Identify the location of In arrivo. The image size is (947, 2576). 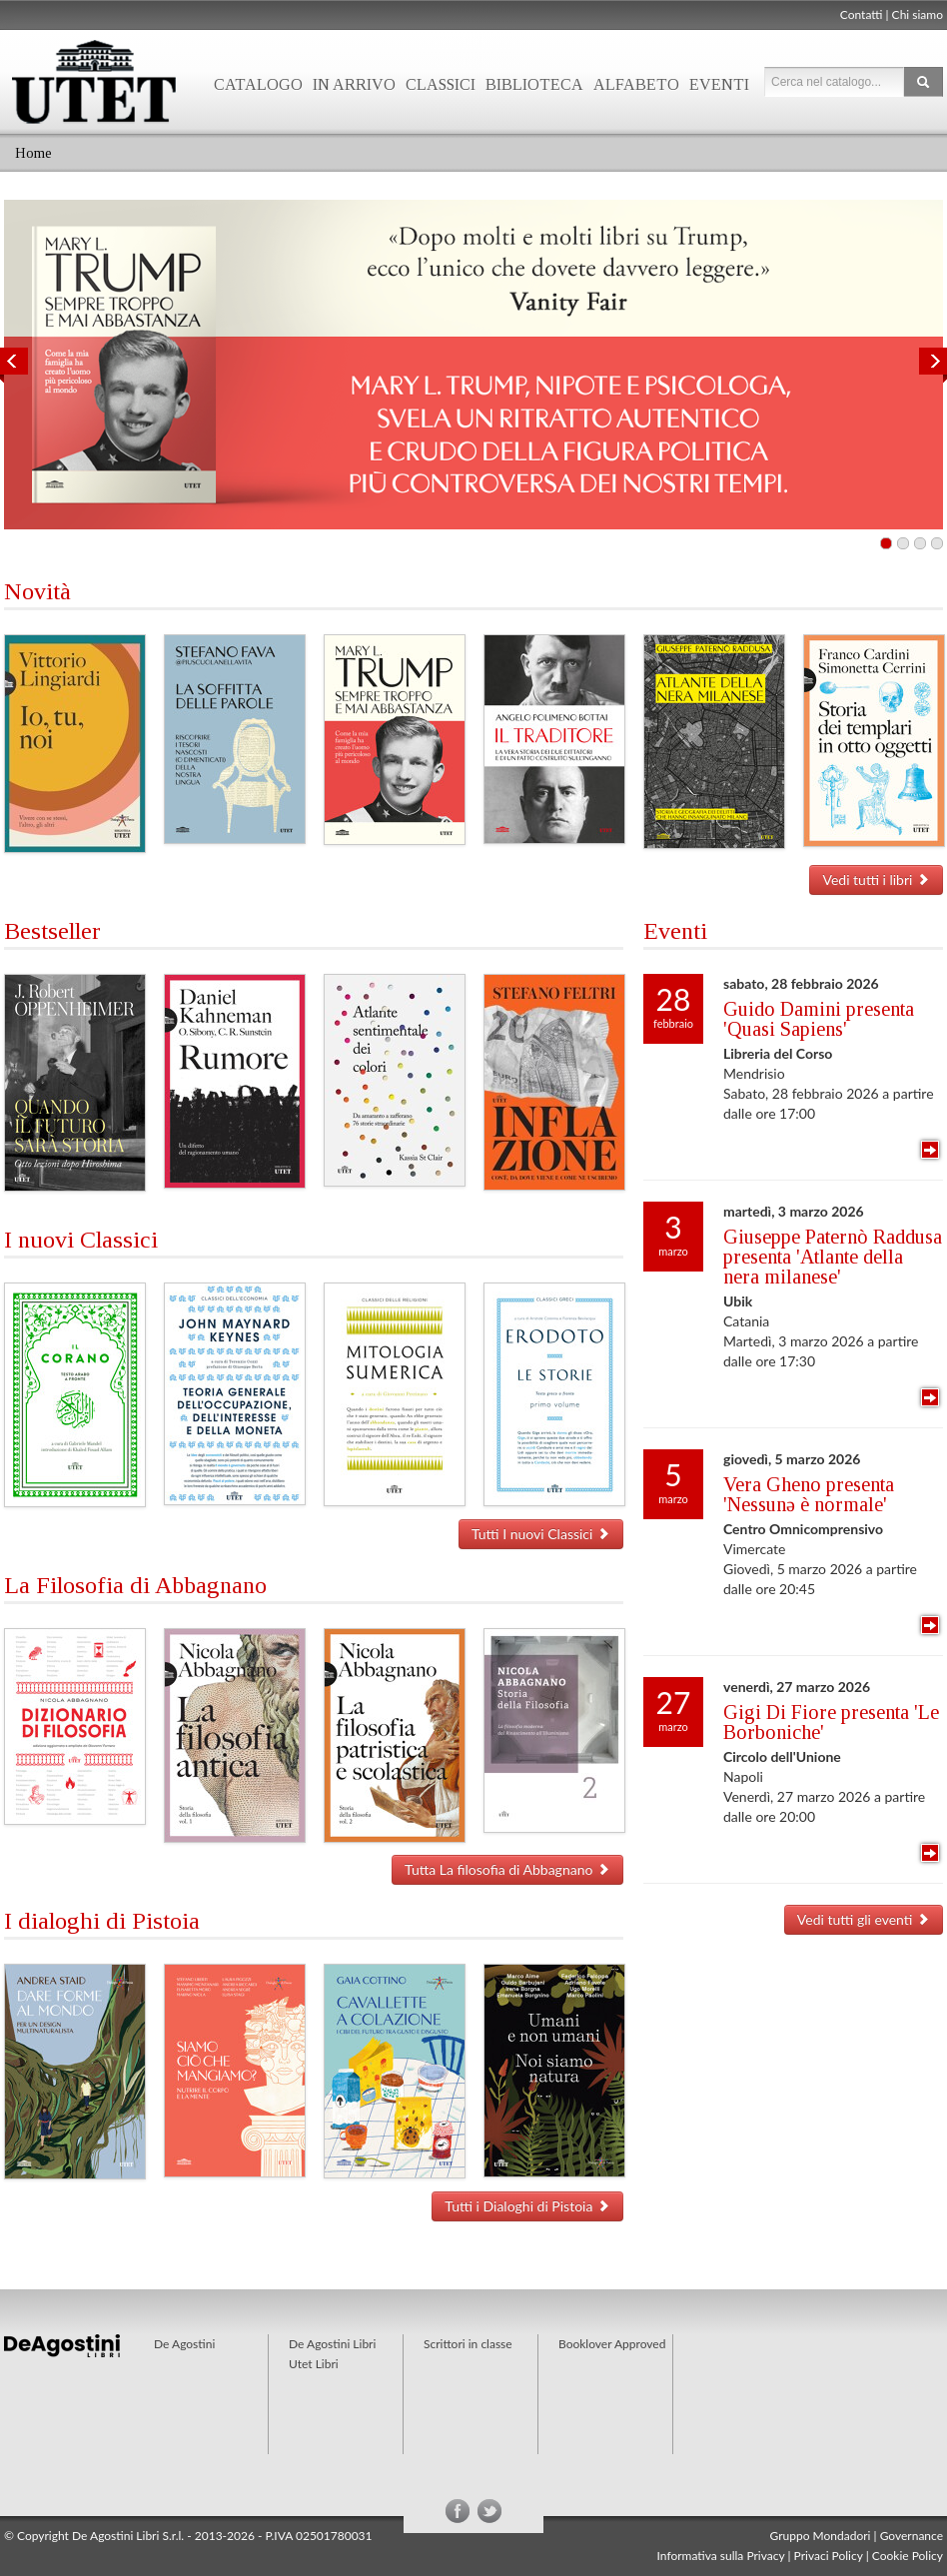
(354, 84).